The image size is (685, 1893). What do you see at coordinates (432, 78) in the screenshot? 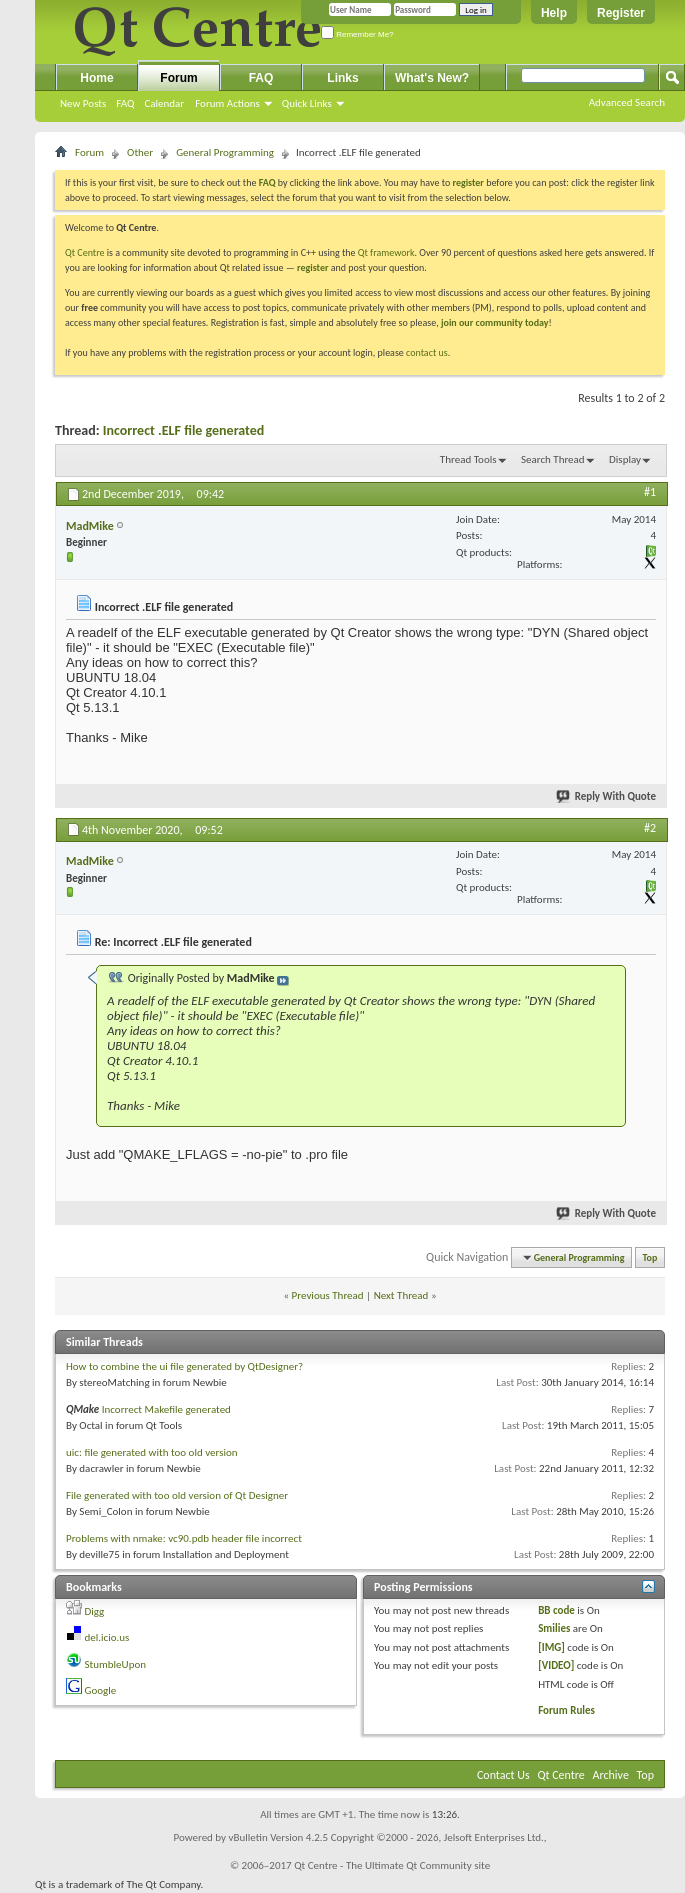
I see `What's New?` at bounding box center [432, 78].